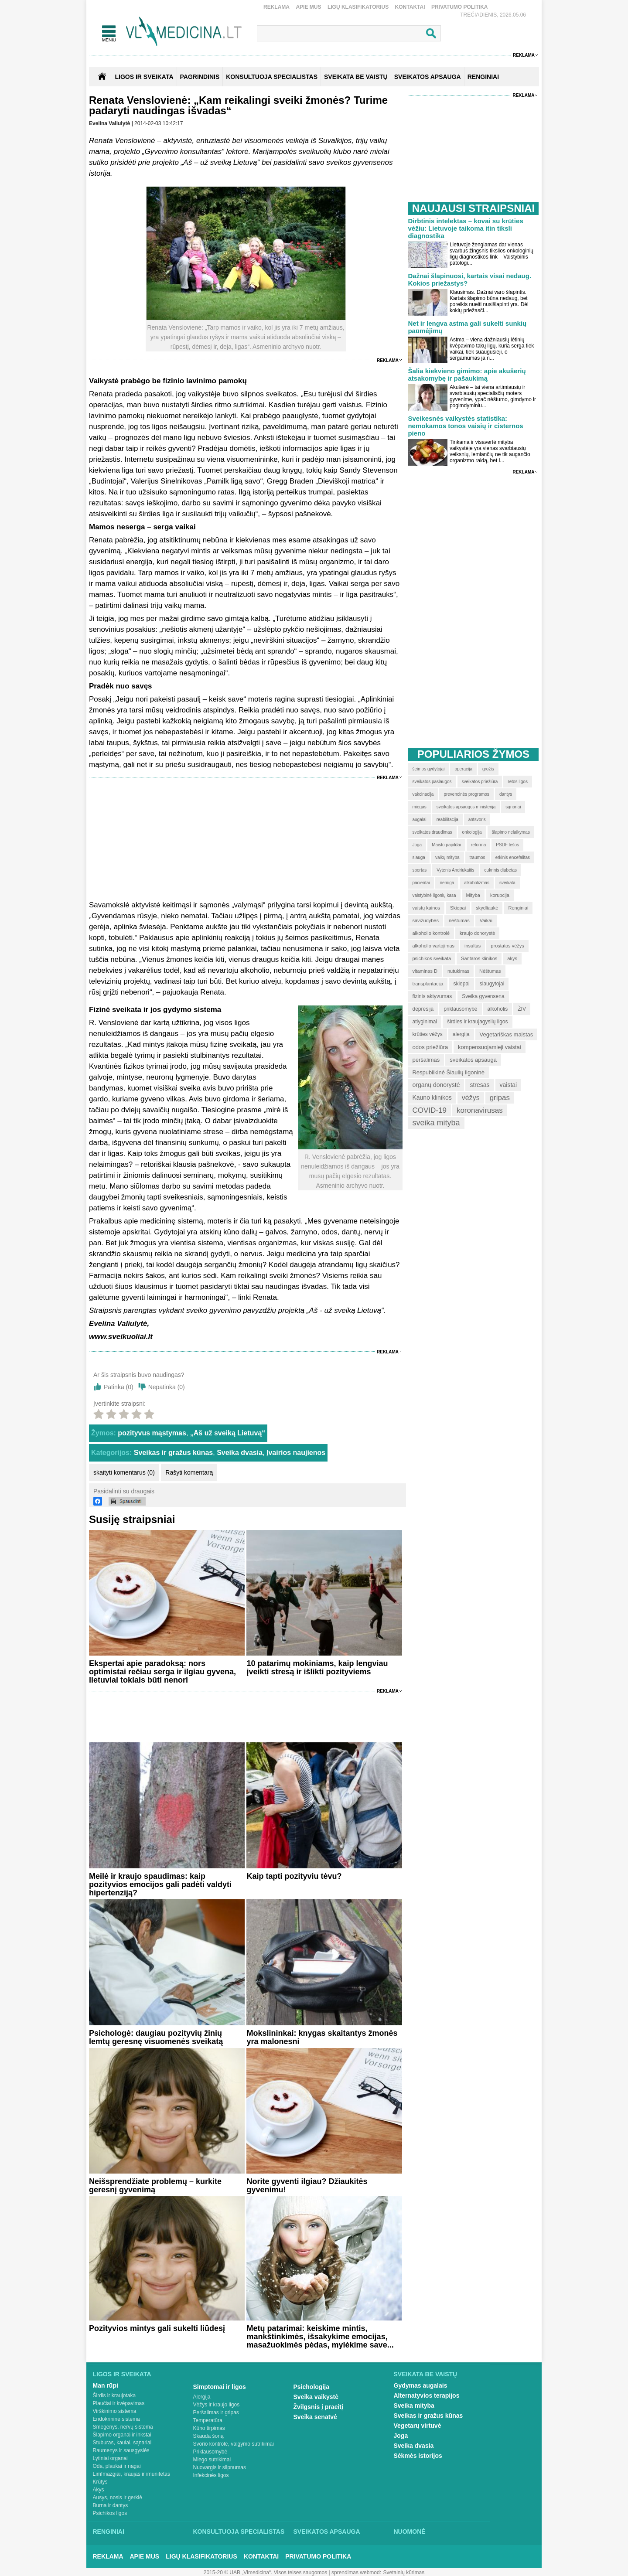 The height and width of the screenshot is (2576, 628). Describe the element at coordinates (358, 7) in the screenshot. I see `Ligų klasifikatorius` at that location.